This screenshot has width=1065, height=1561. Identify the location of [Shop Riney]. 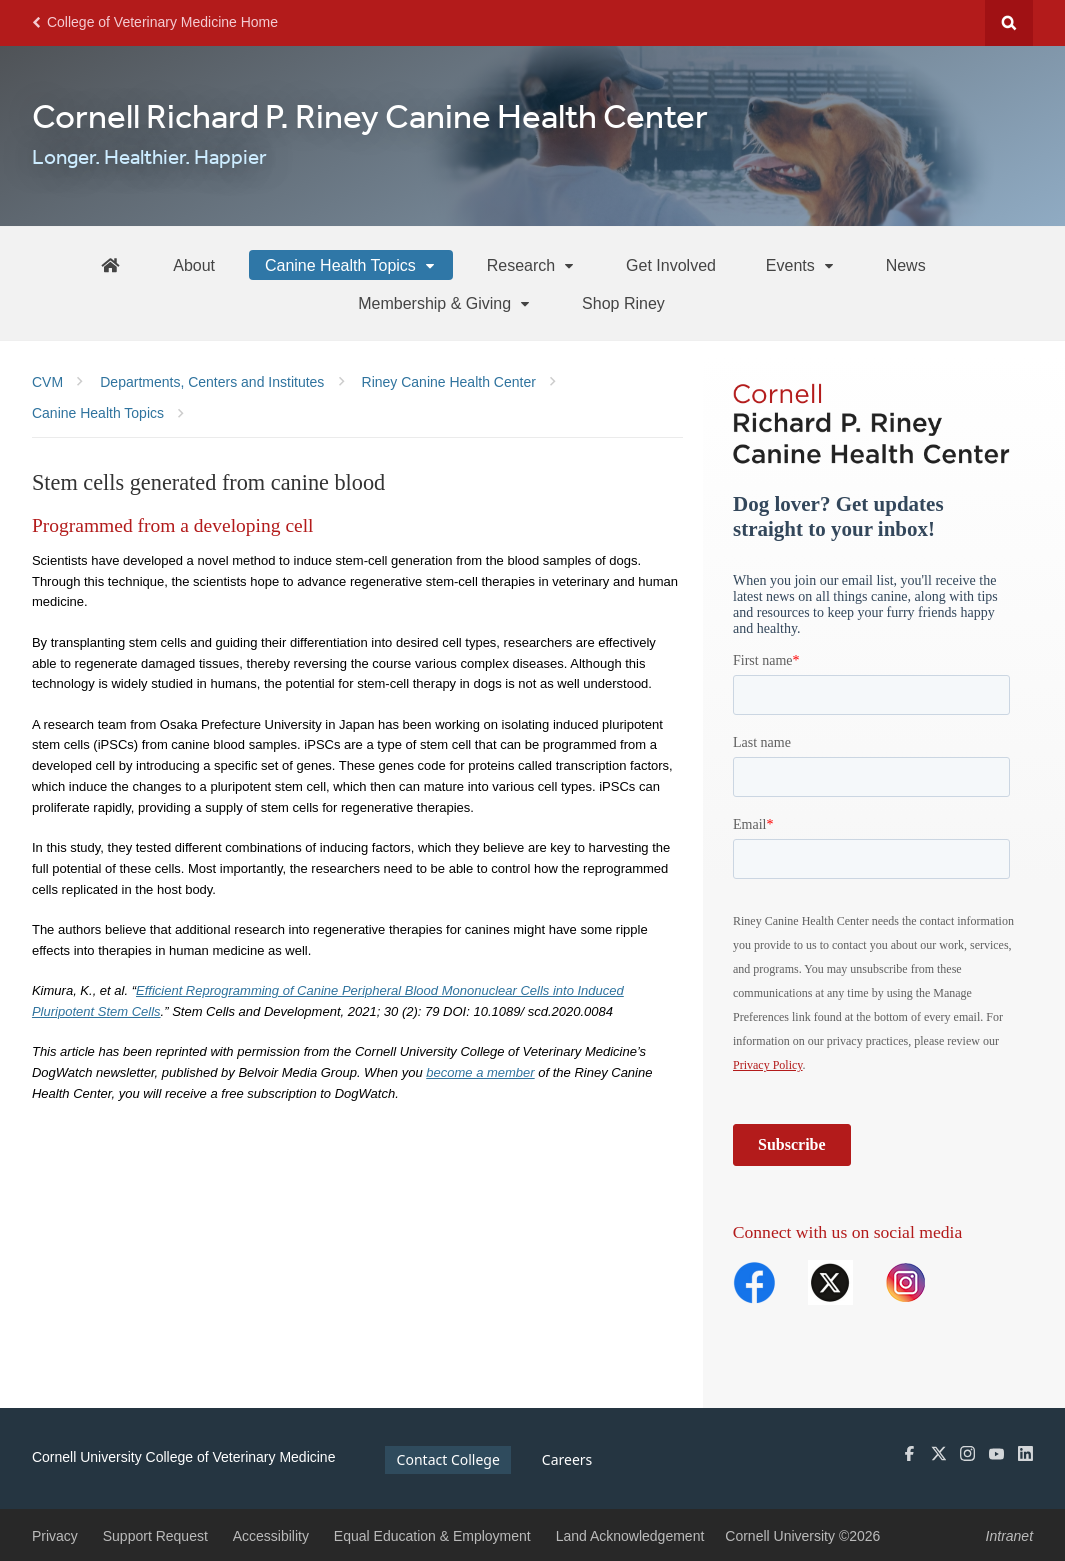
(623, 303).